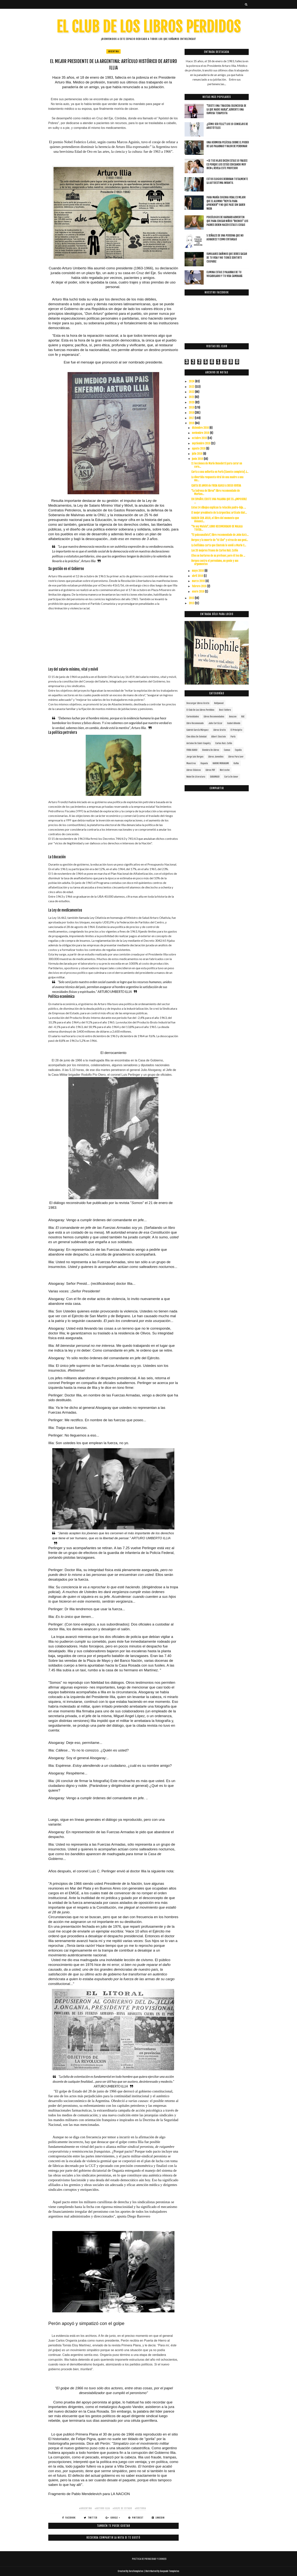 The width and height of the screenshot is (297, 2576). I want to click on Libros para leer, so click(236, 756).